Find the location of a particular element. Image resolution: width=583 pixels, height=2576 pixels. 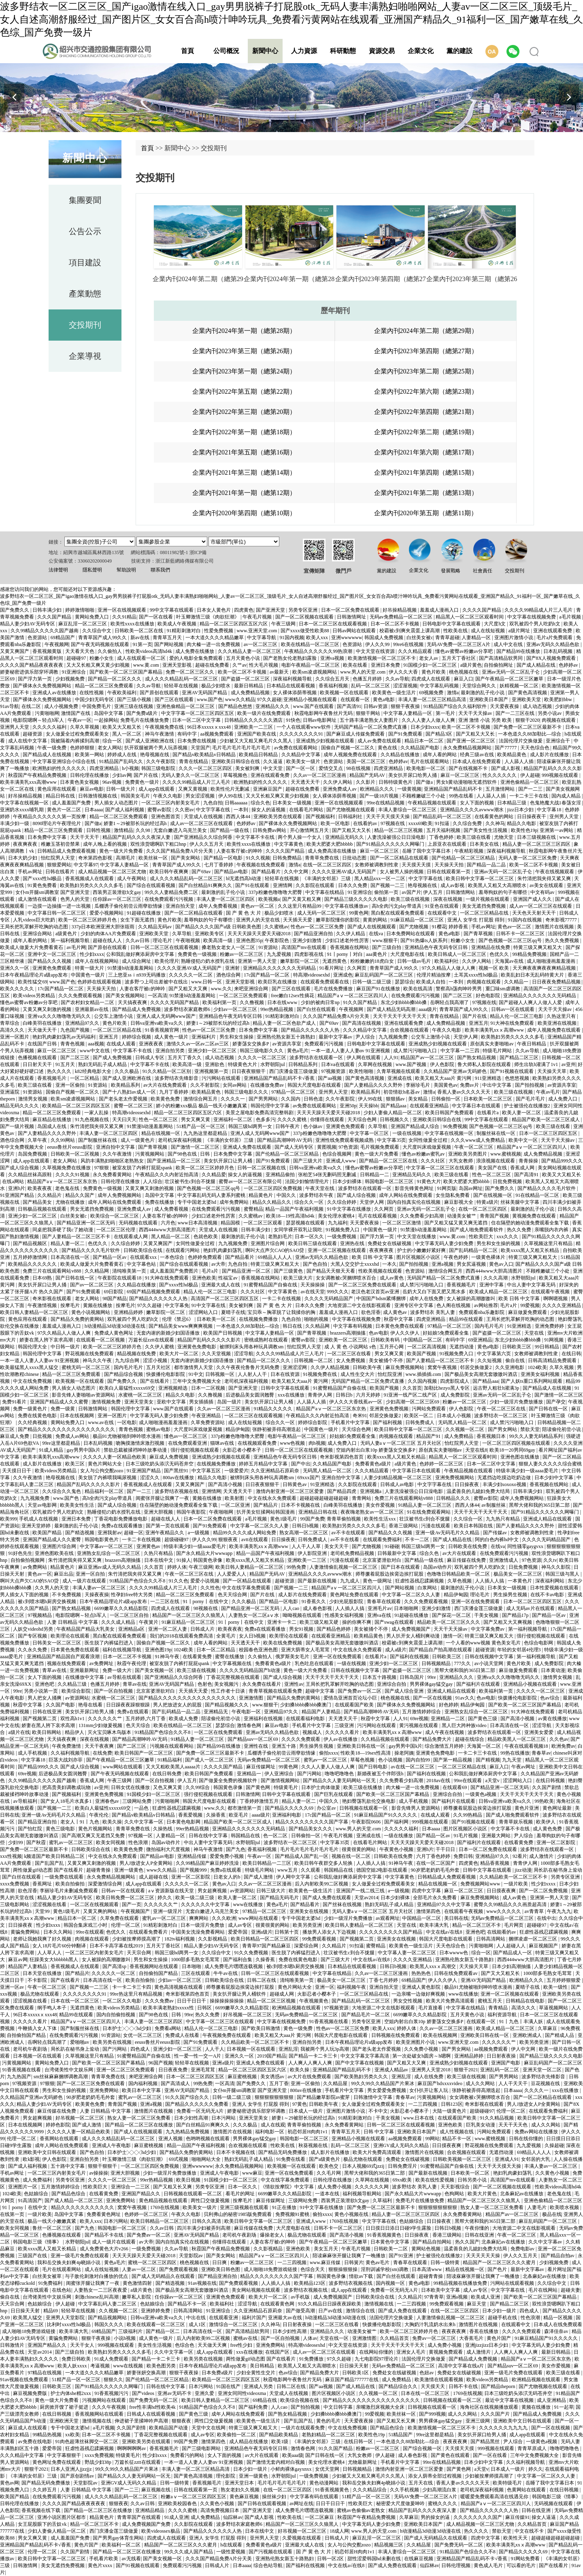

欧美在线性爱视频 is located at coordinates (435, 2180).